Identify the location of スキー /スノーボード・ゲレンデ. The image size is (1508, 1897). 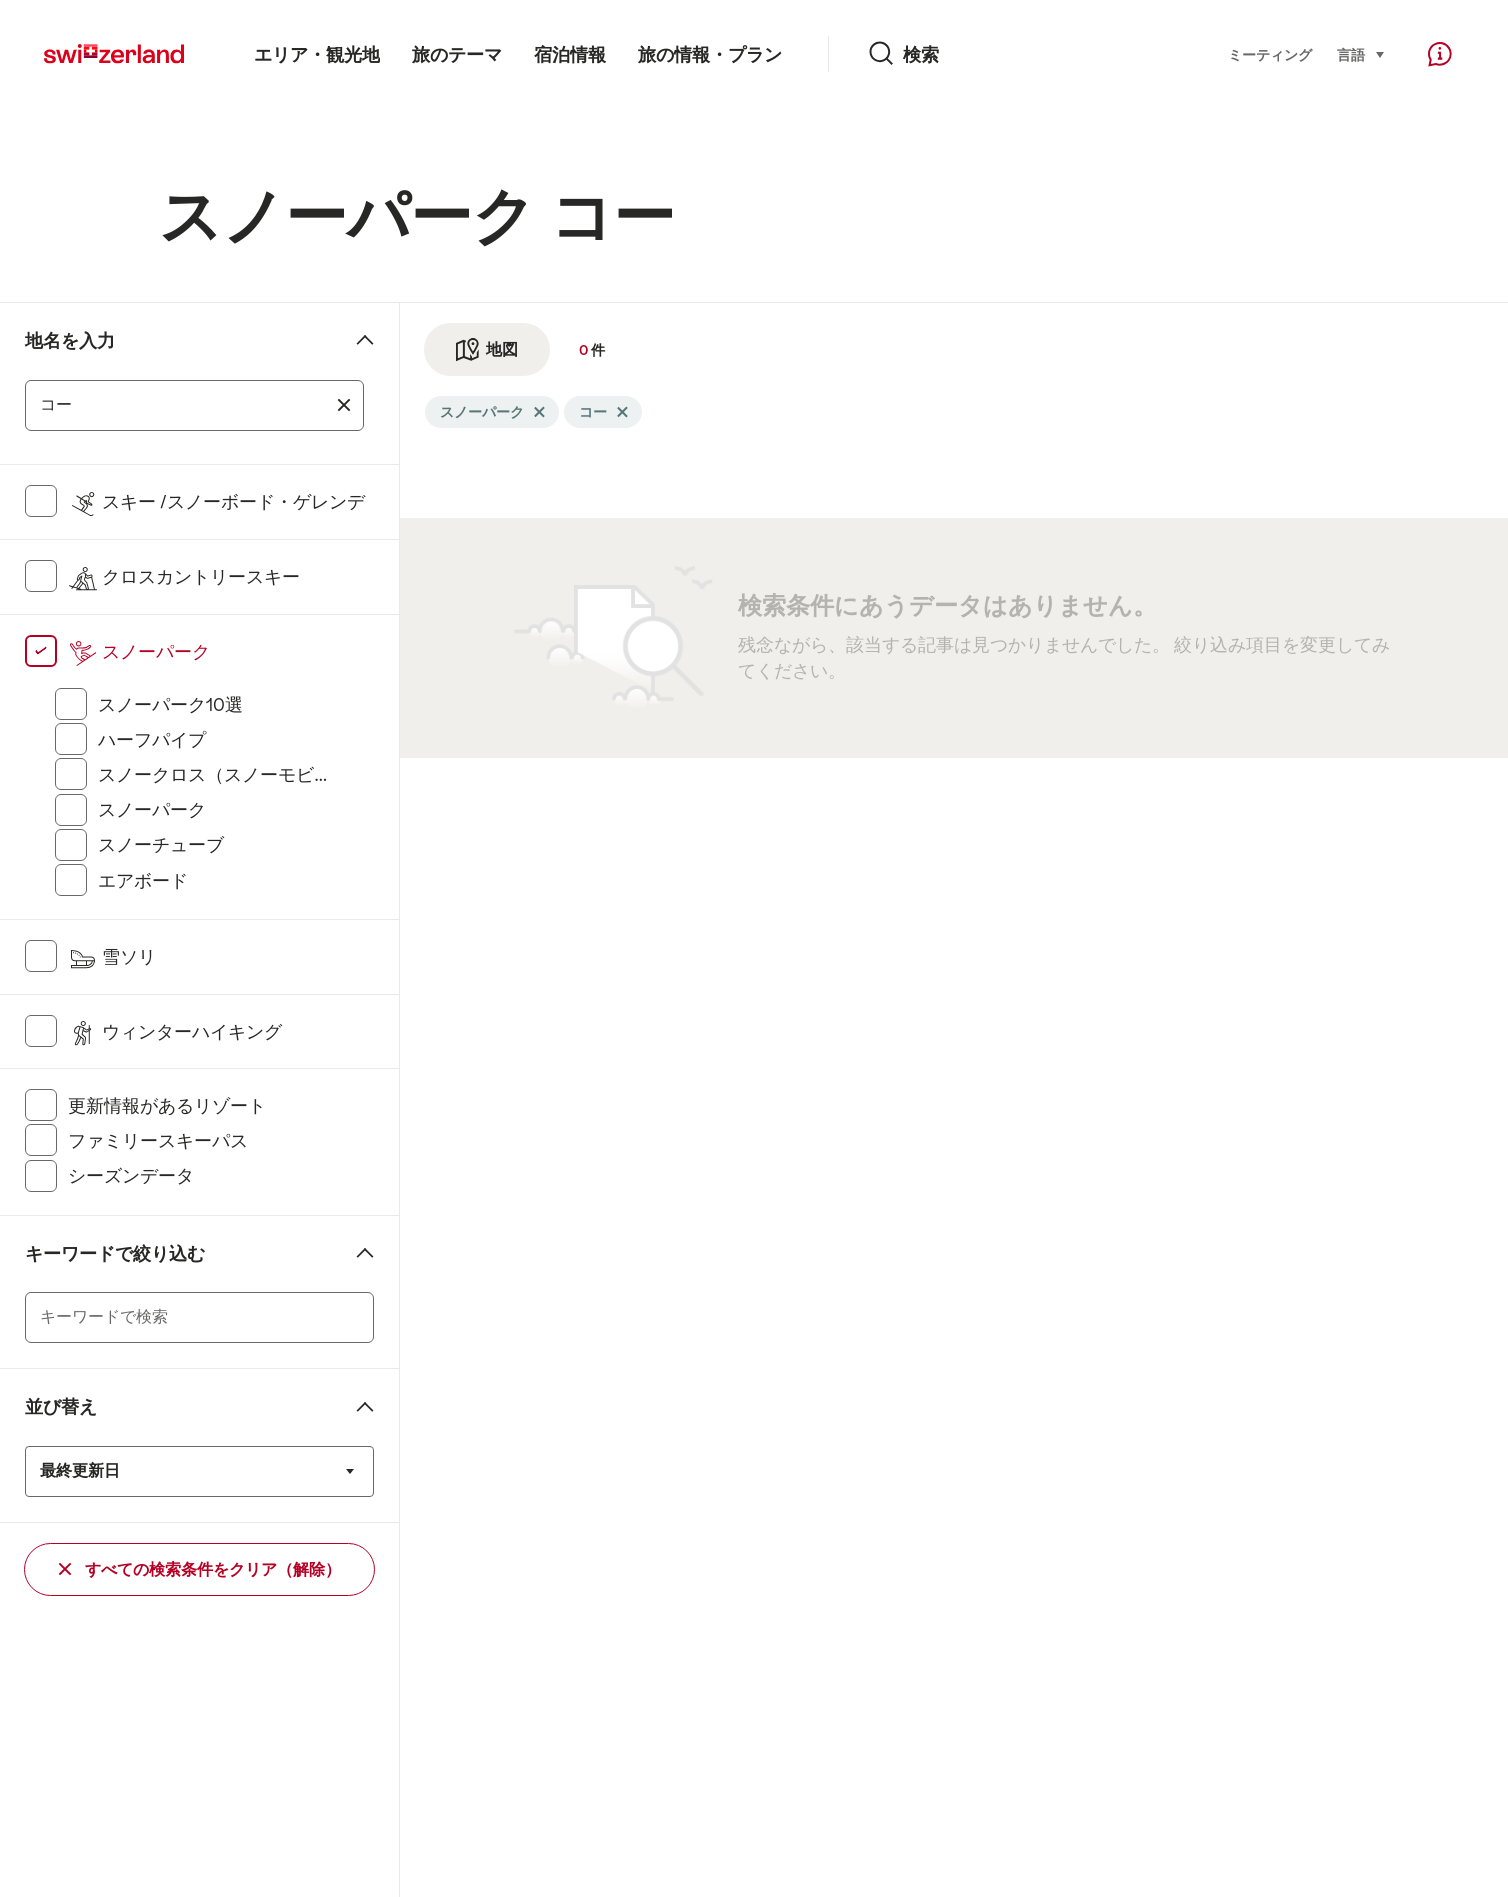
(216, 502).